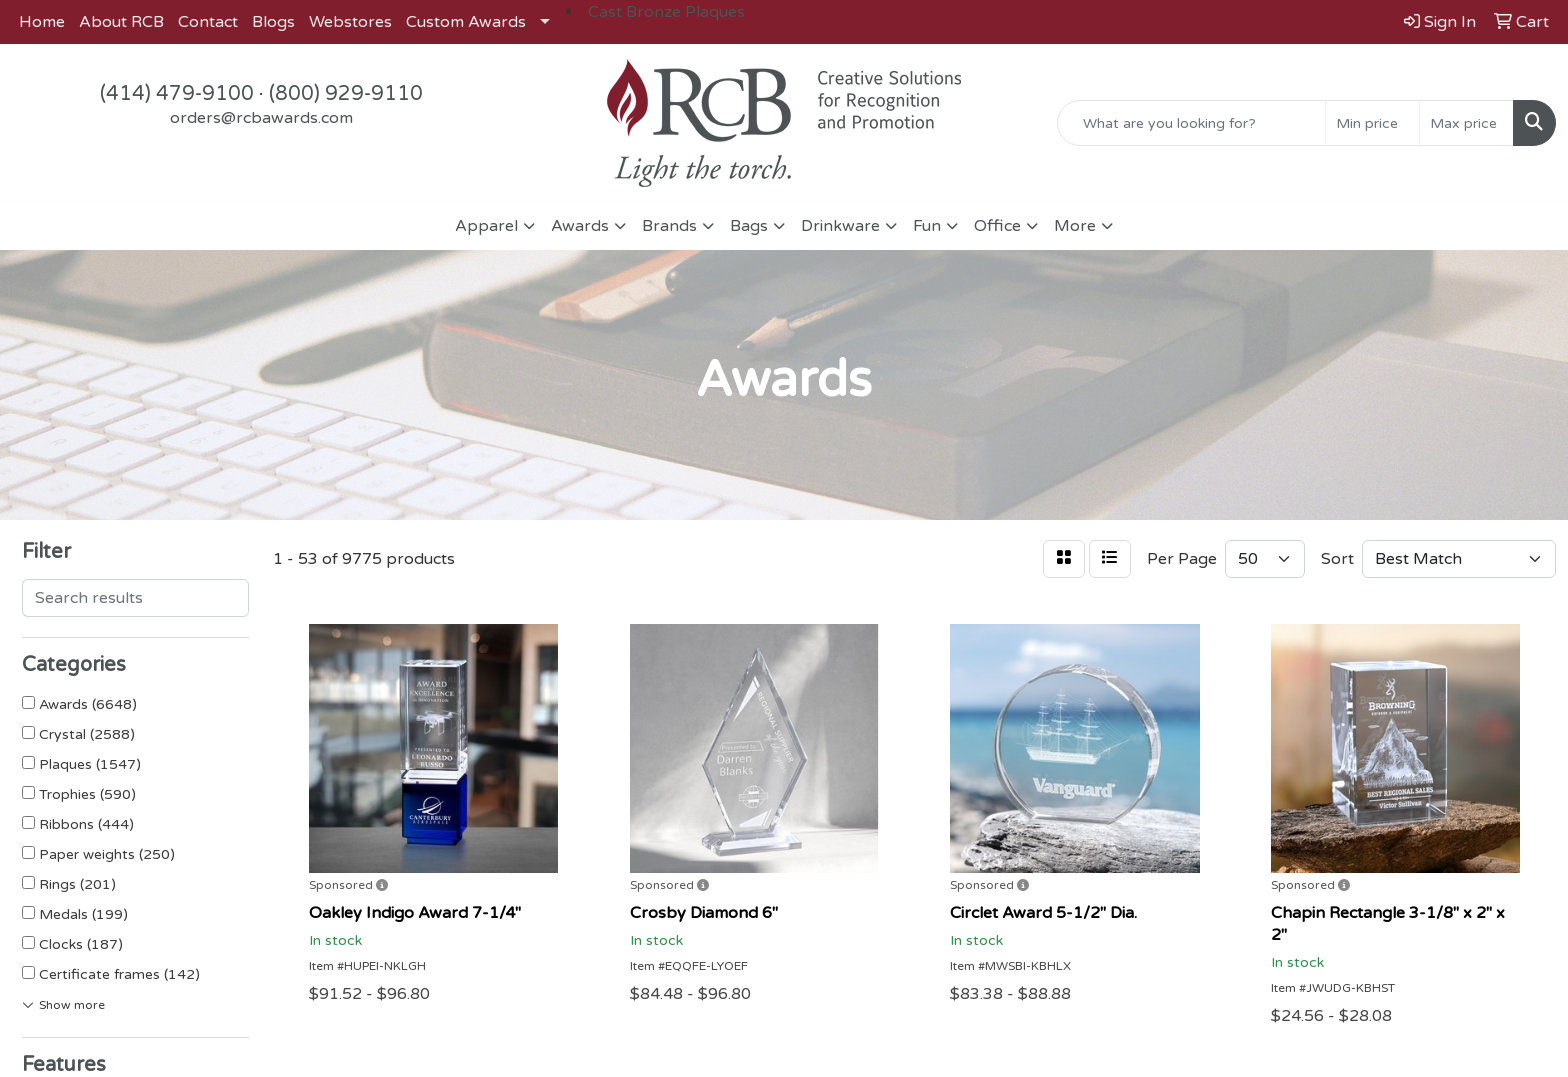 This screenshot has width=1568, height=1077. Describe the element at coordinates (580, 226) in the screenshot. I see `Awards [button]` at that location.